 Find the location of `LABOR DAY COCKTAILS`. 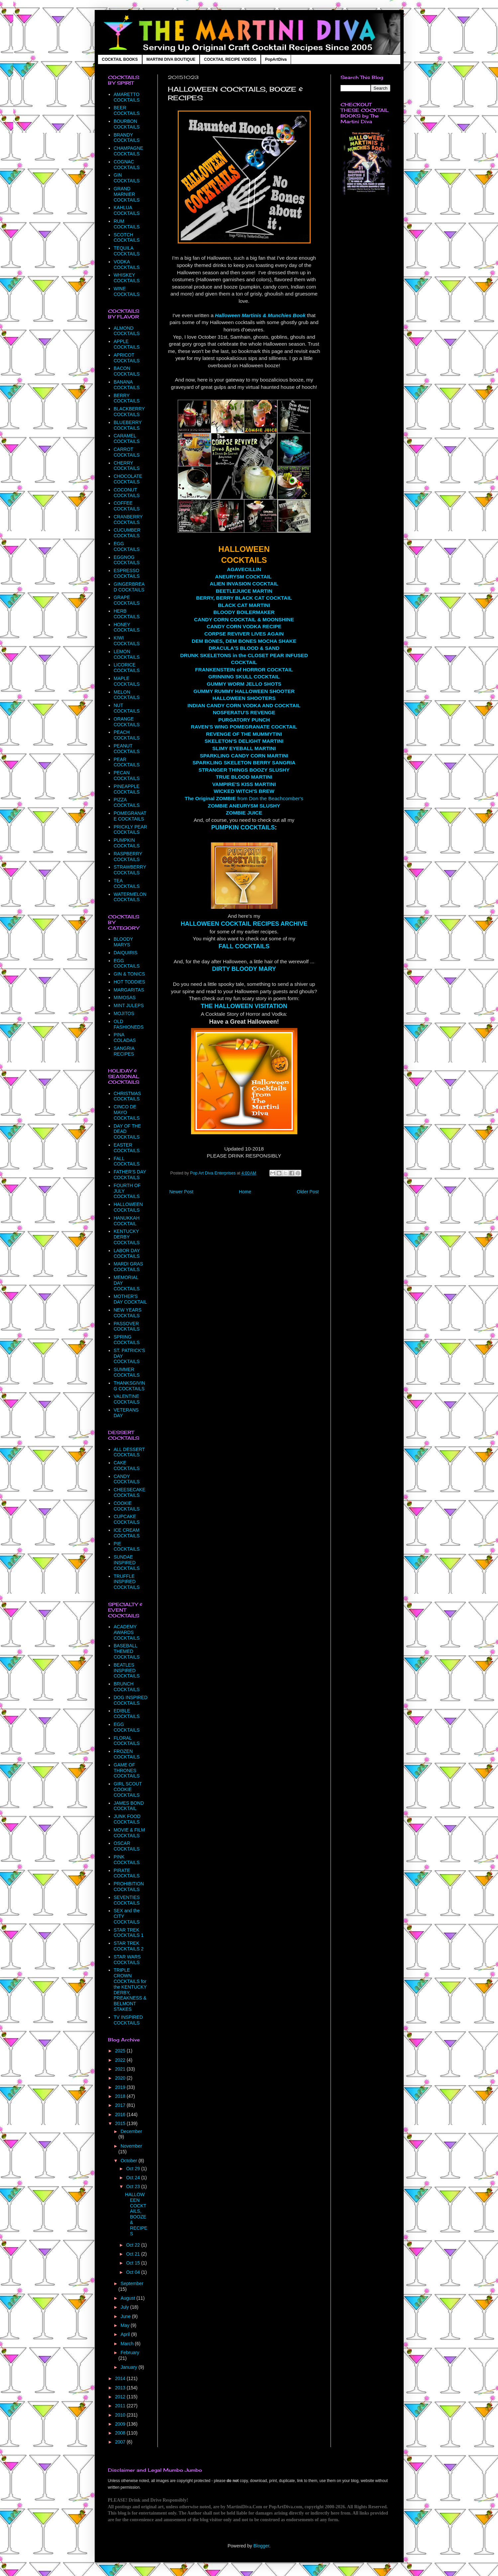

LABOR DAY COCKTAILS is located at coordinates (127, 1253).